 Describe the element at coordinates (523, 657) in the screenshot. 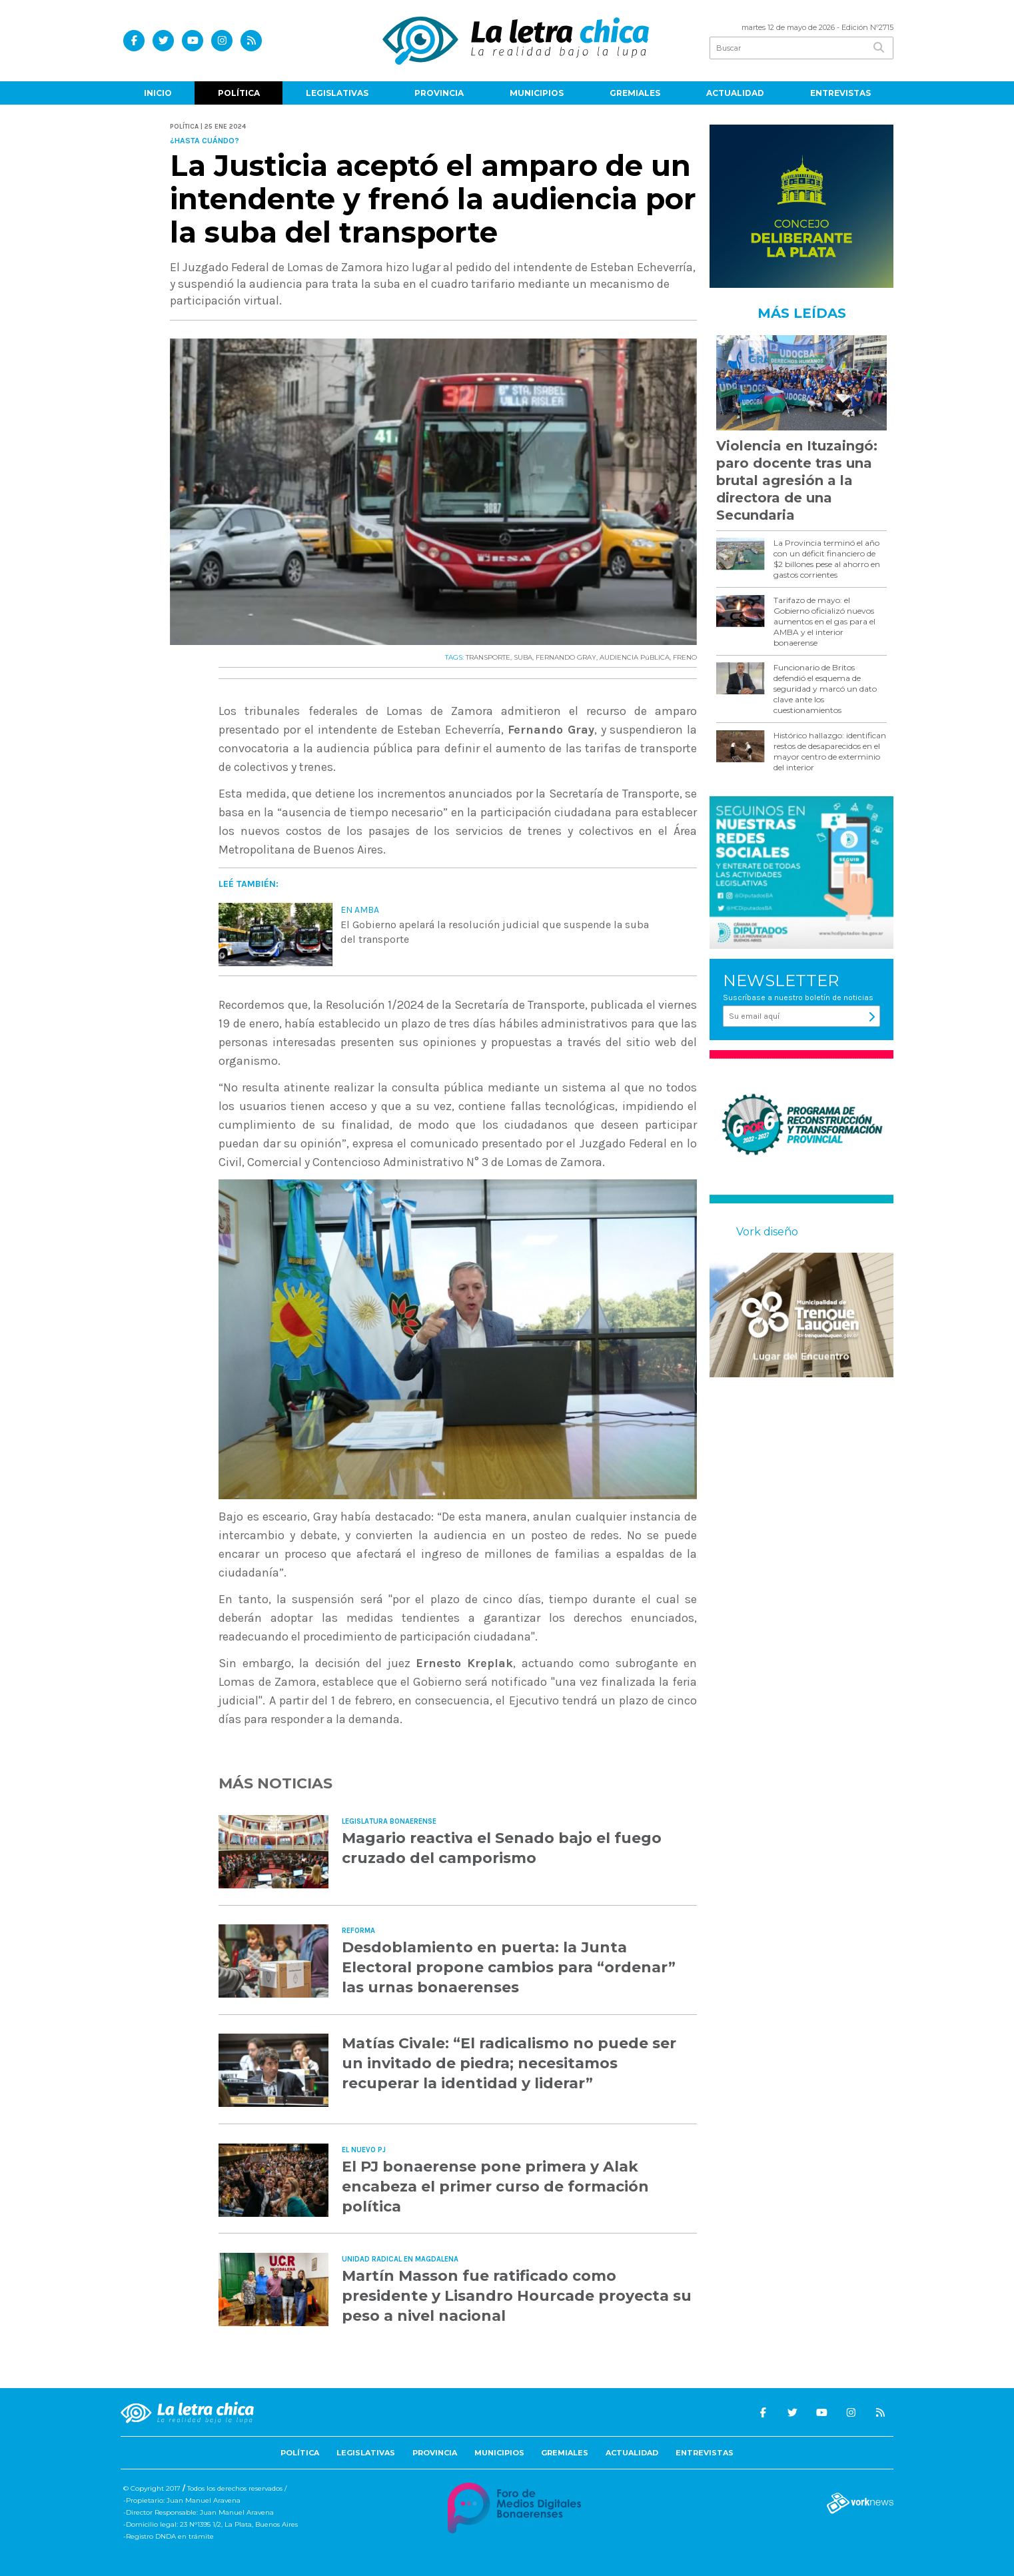

I see `SUBA` at that location.